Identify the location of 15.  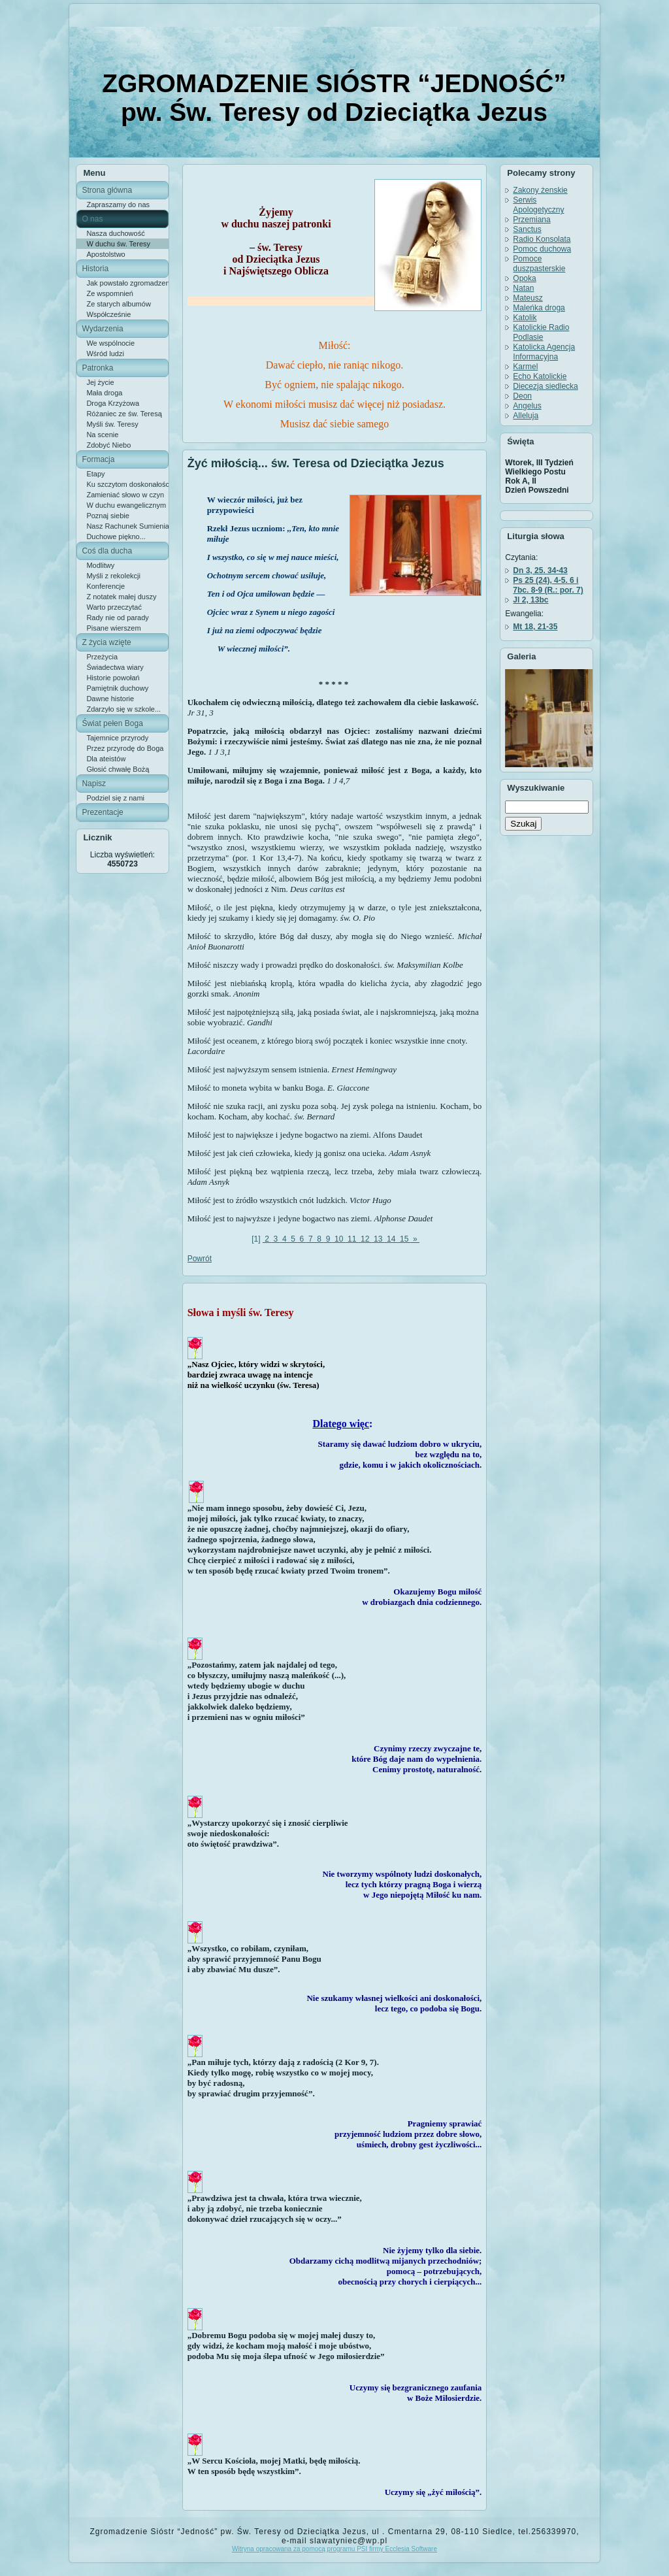
(404, 1239).